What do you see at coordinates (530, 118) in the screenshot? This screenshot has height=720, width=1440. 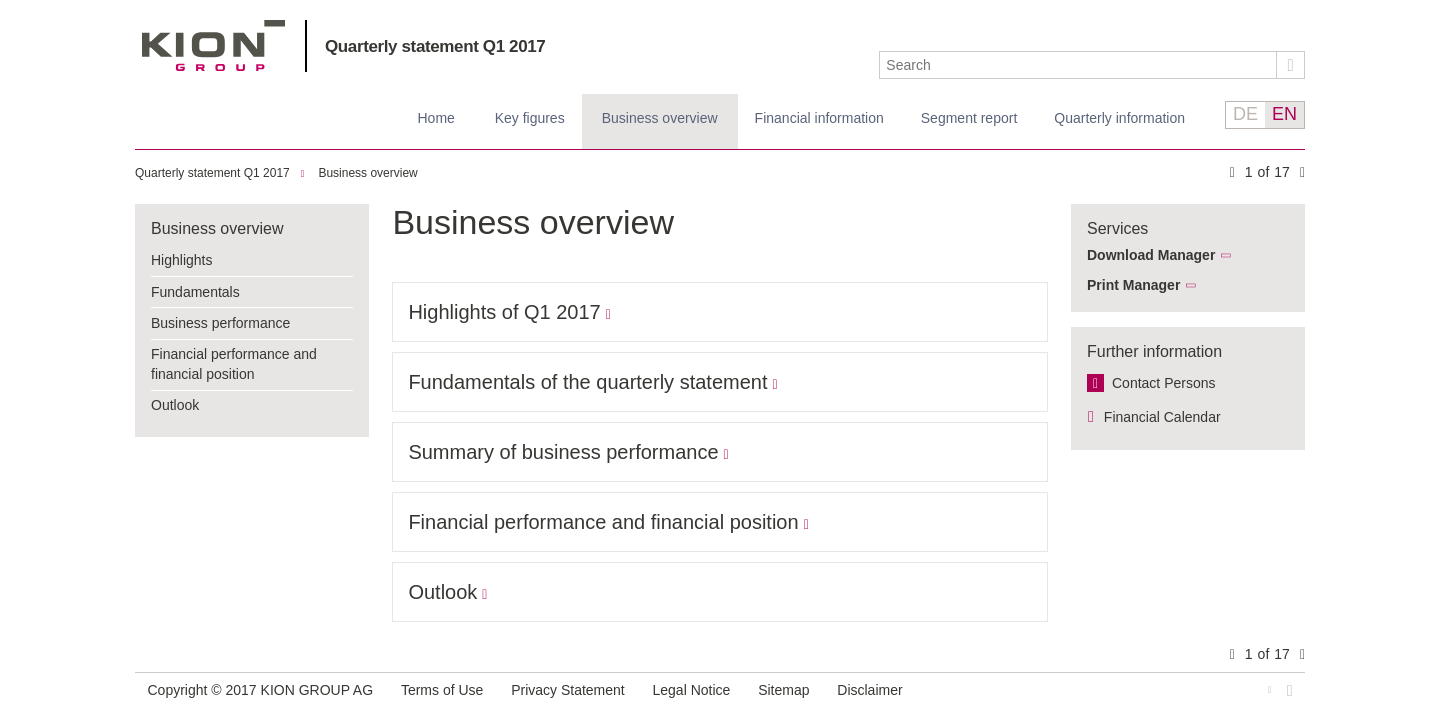 I see `Key figures` at bounding box center [530, 118].